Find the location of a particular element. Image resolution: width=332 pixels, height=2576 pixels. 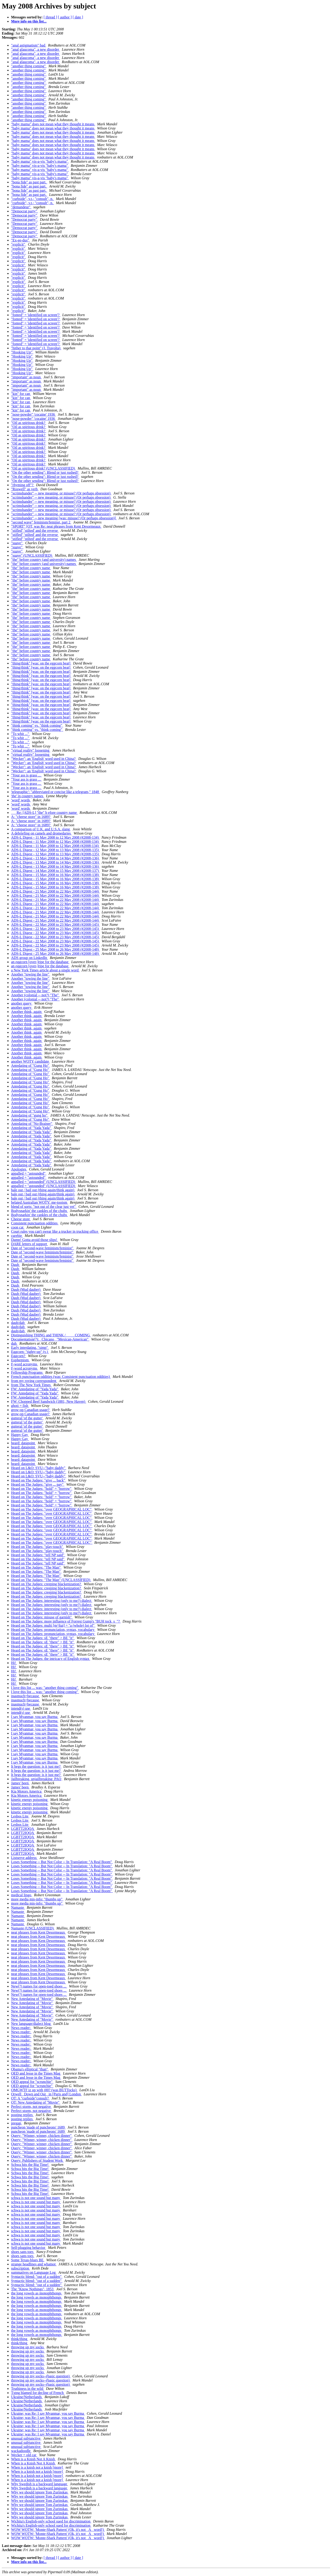

bale out / bail out (thing again/think again) is located at coordinates (43, 1190).